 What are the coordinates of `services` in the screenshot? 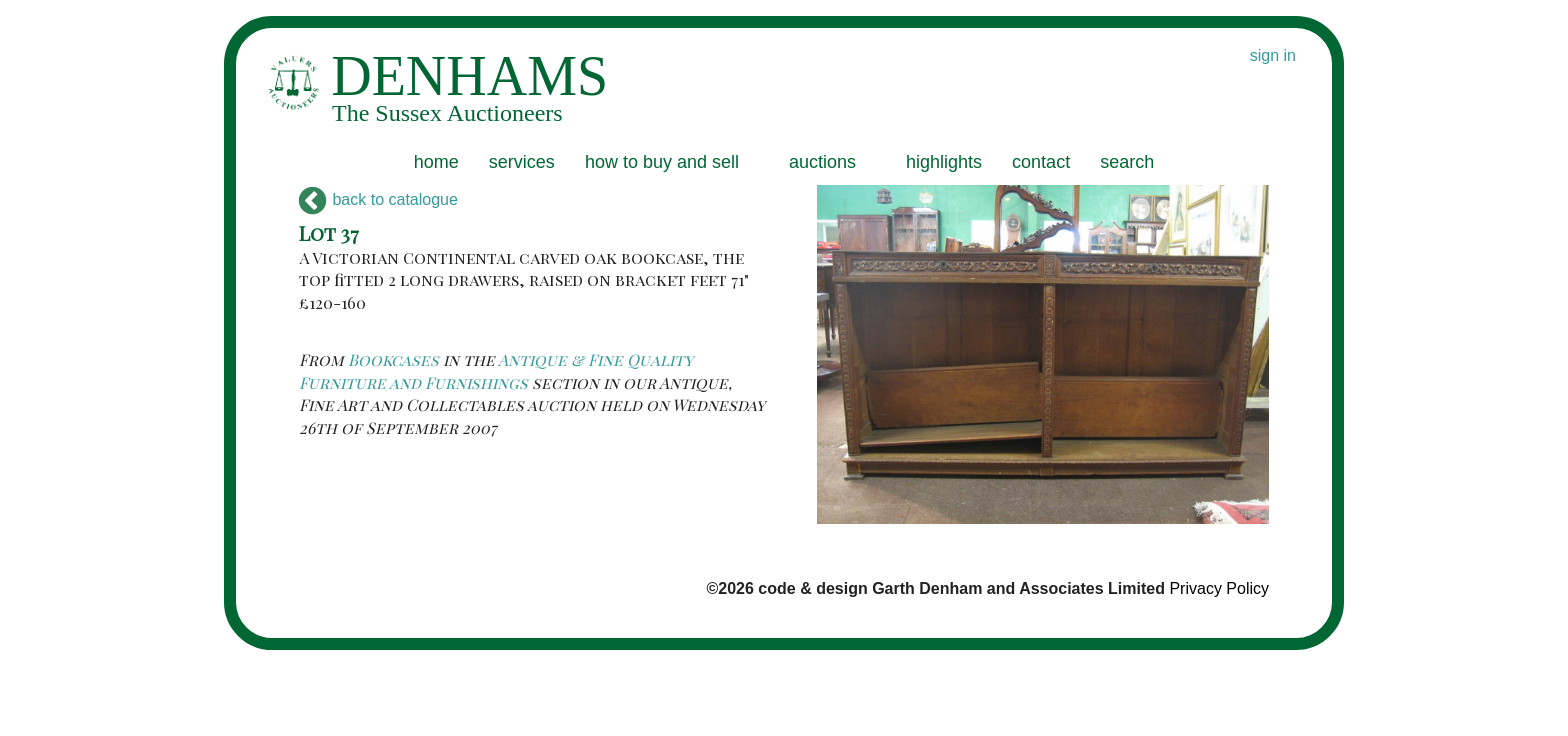 It's located at (522, 162).